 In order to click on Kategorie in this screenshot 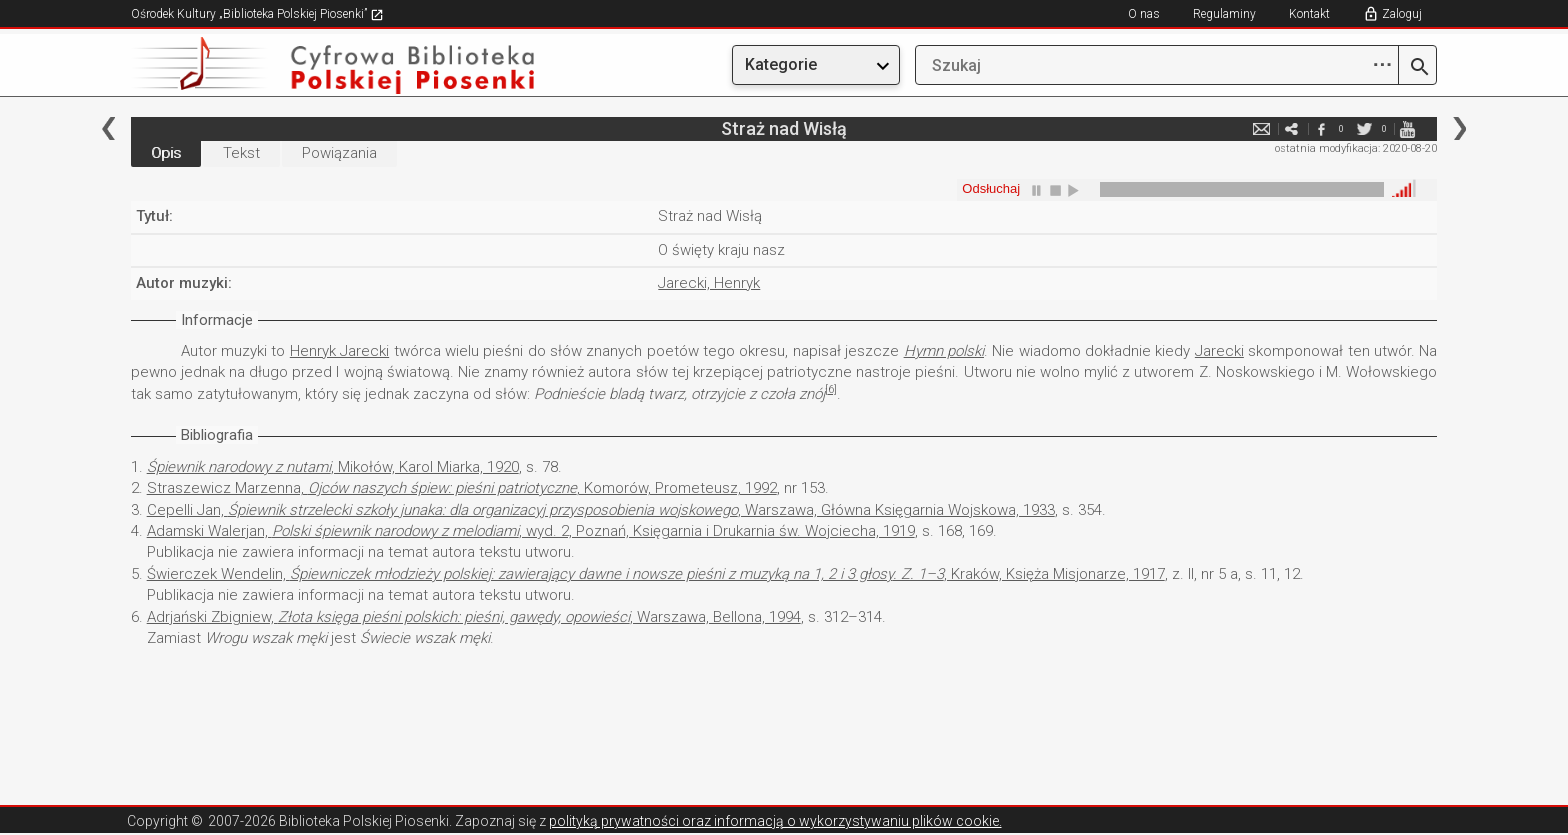, I will do `click(781, 64)`.